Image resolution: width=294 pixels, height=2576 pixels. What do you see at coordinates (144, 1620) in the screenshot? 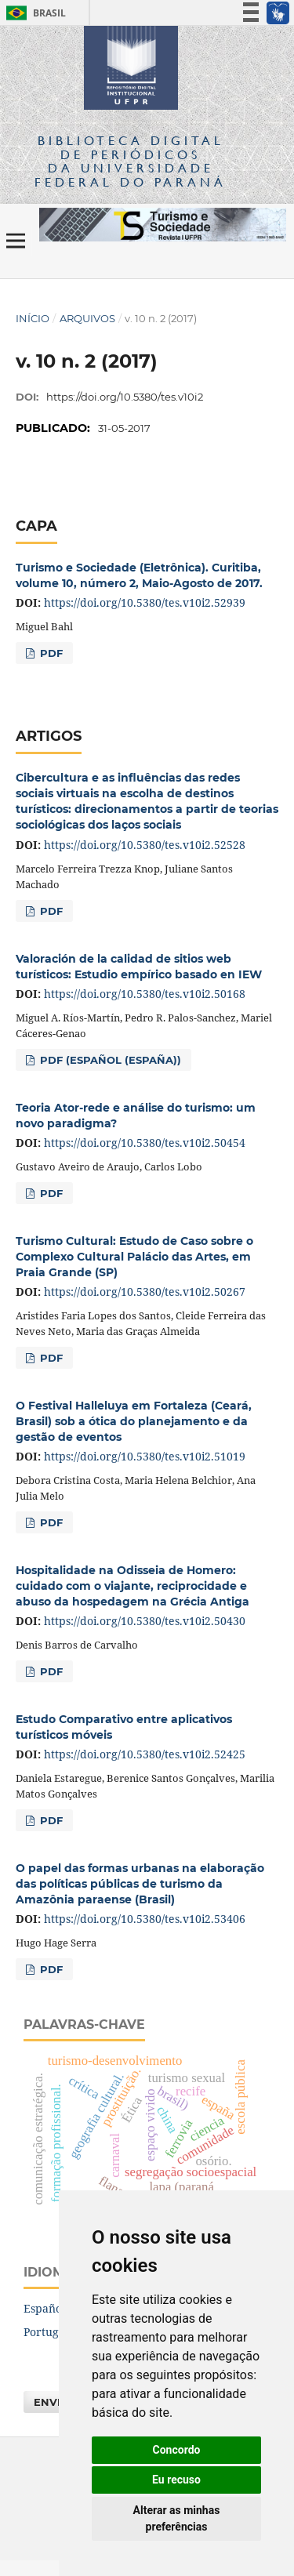
I see `https://doi.org/10.5380/tes.v10i2.50430` at bounding box center [144, 1620].